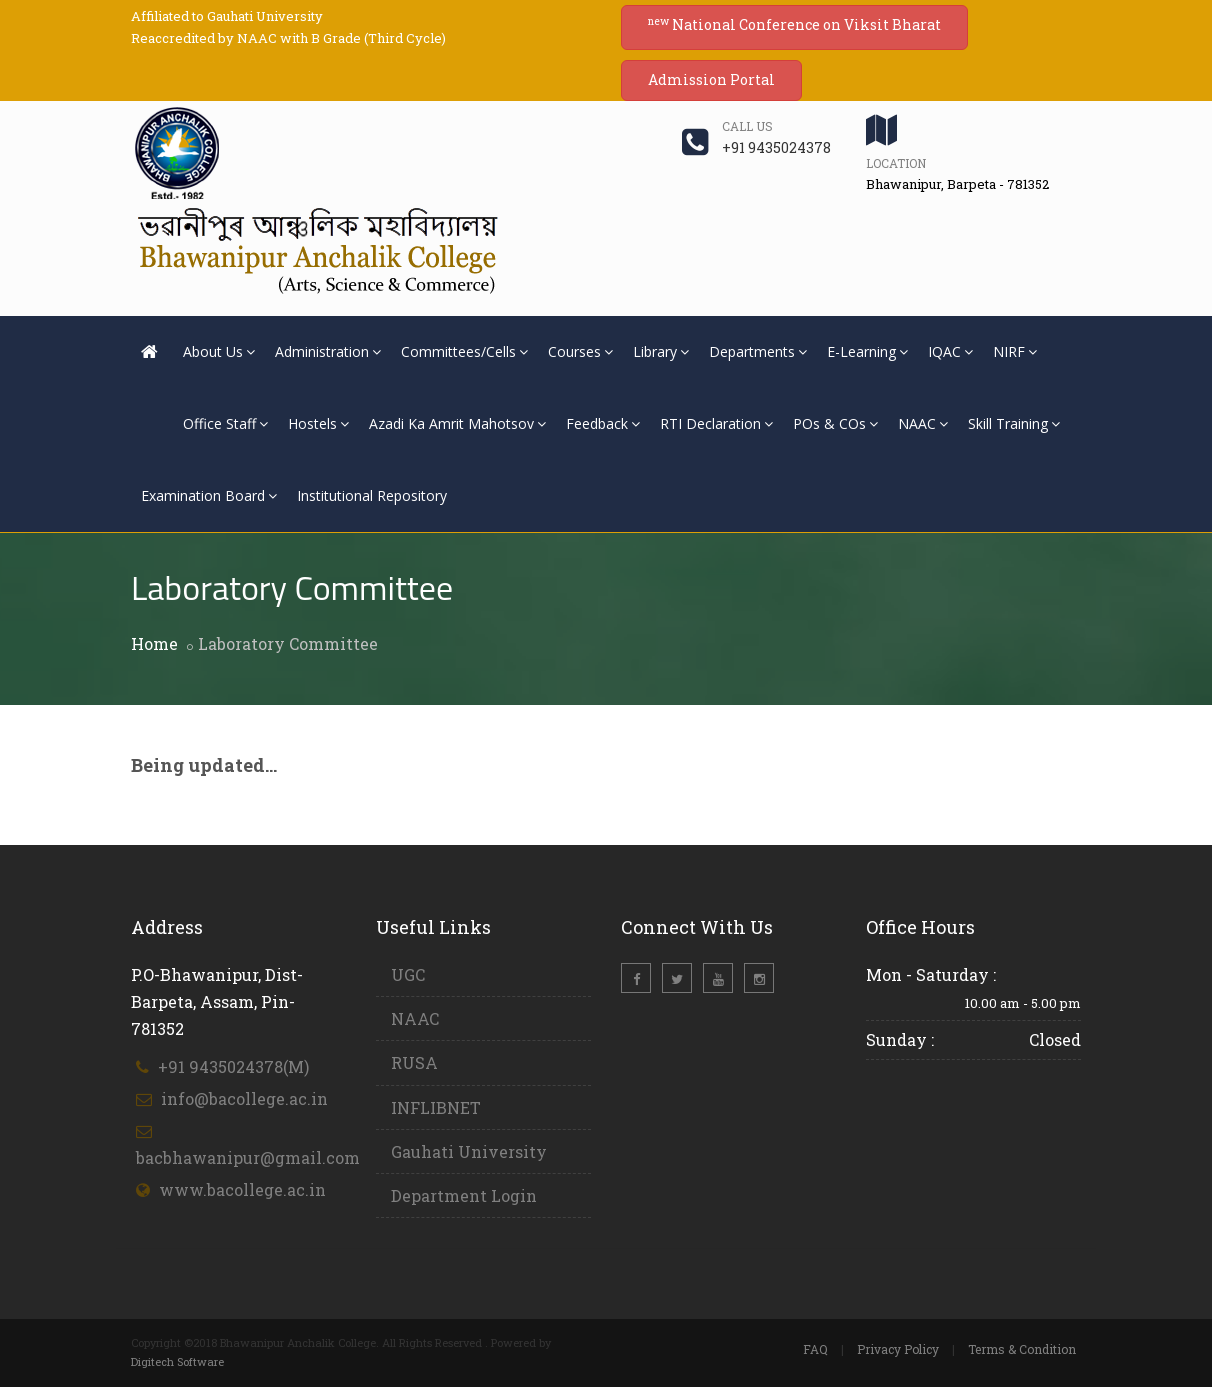 The image size is (1212, 1387). I want to click on POs & COs, so click(835, 423).